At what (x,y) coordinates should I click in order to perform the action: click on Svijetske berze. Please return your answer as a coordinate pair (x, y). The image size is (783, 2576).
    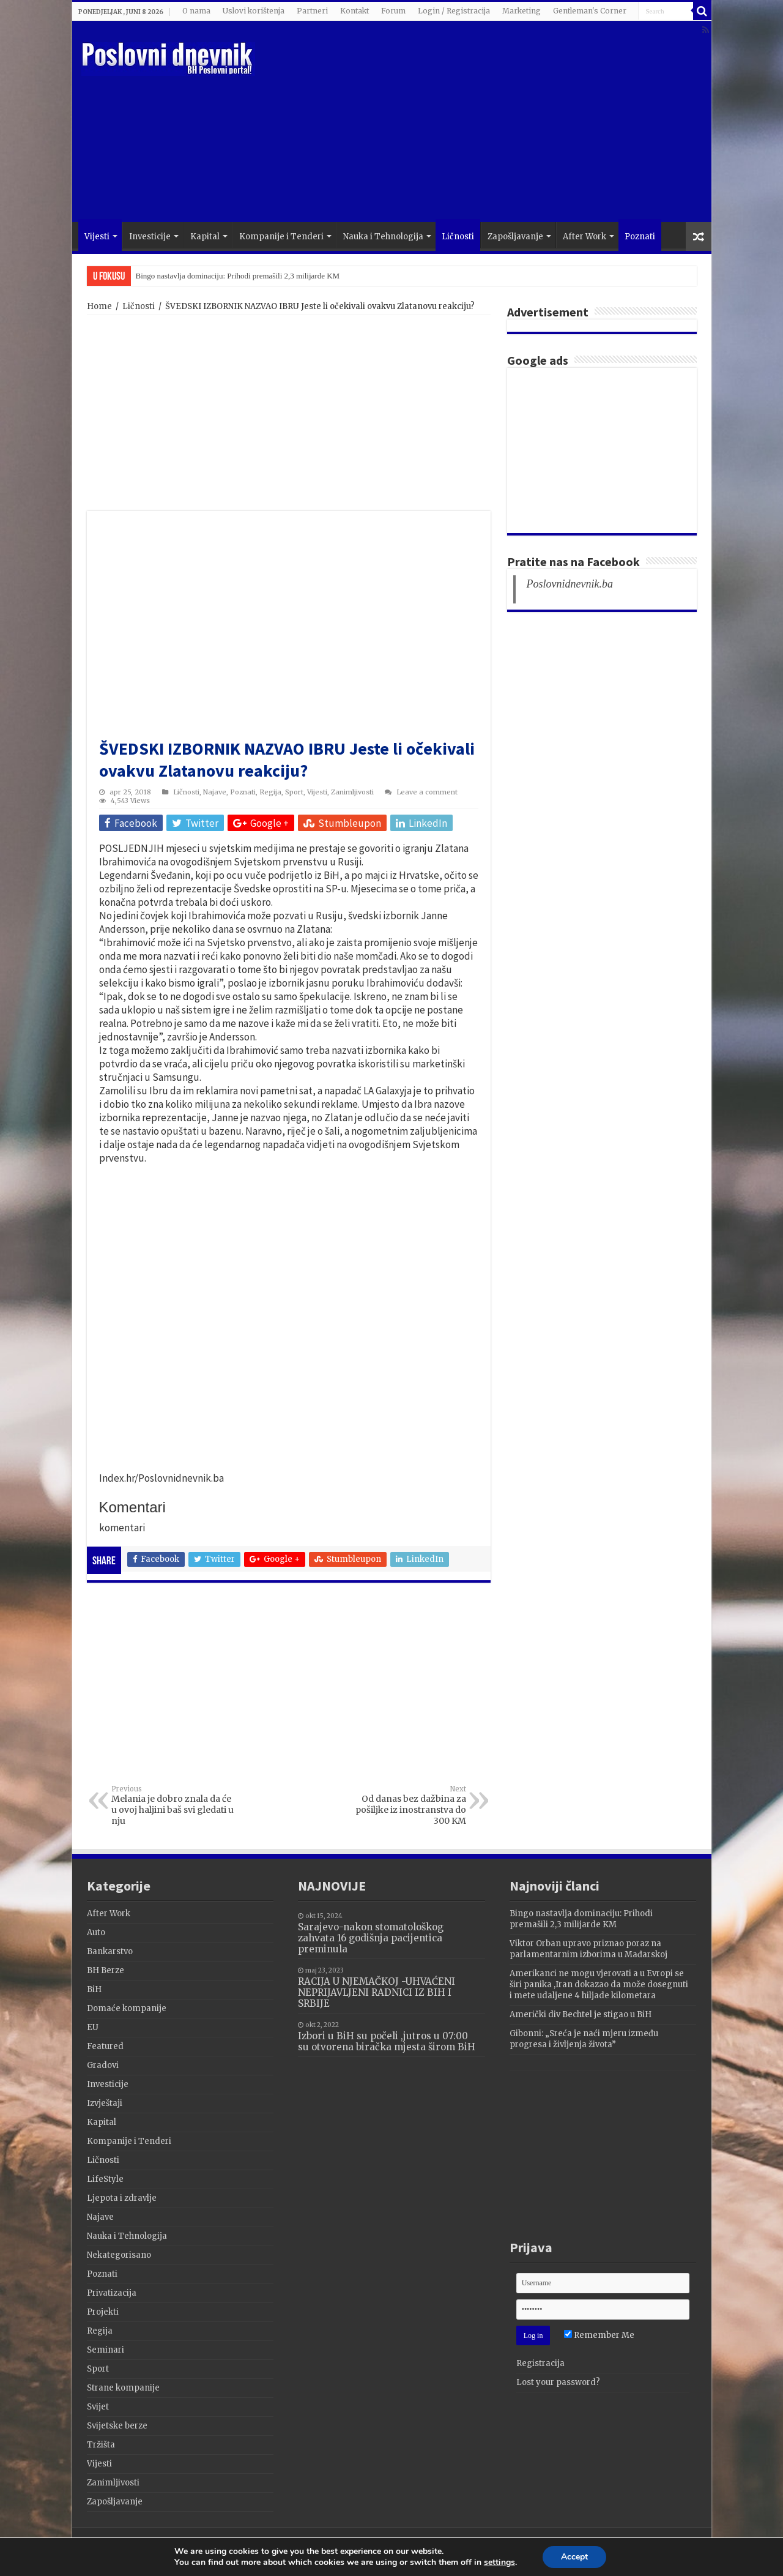
    Looking at the image, I should click on (117, 2426).